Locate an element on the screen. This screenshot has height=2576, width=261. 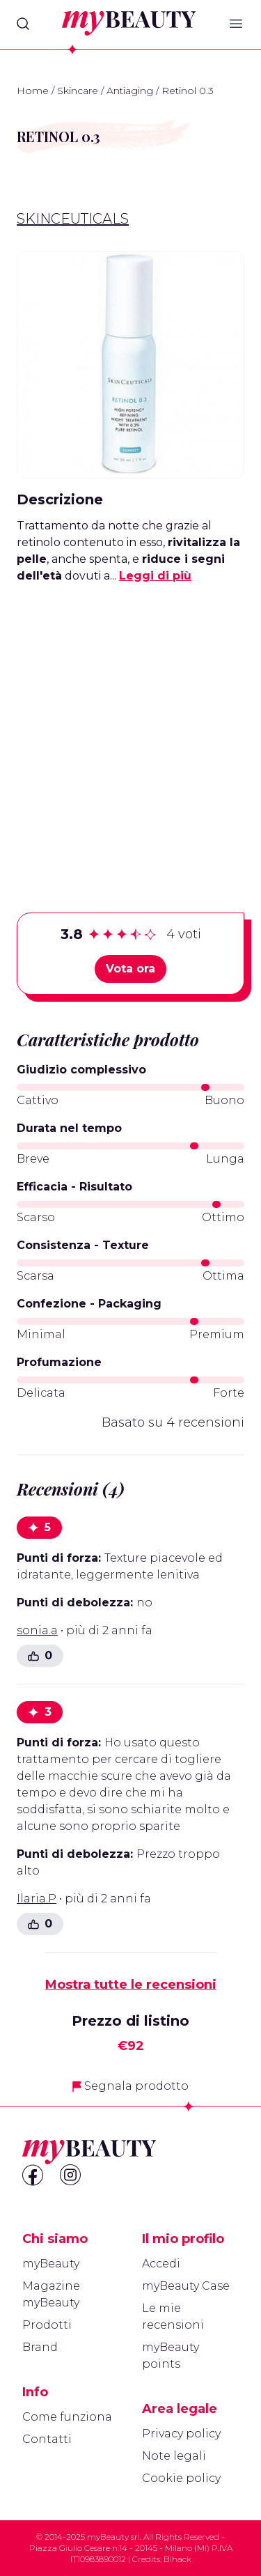
[Search] is located at coordinates (23, 23).